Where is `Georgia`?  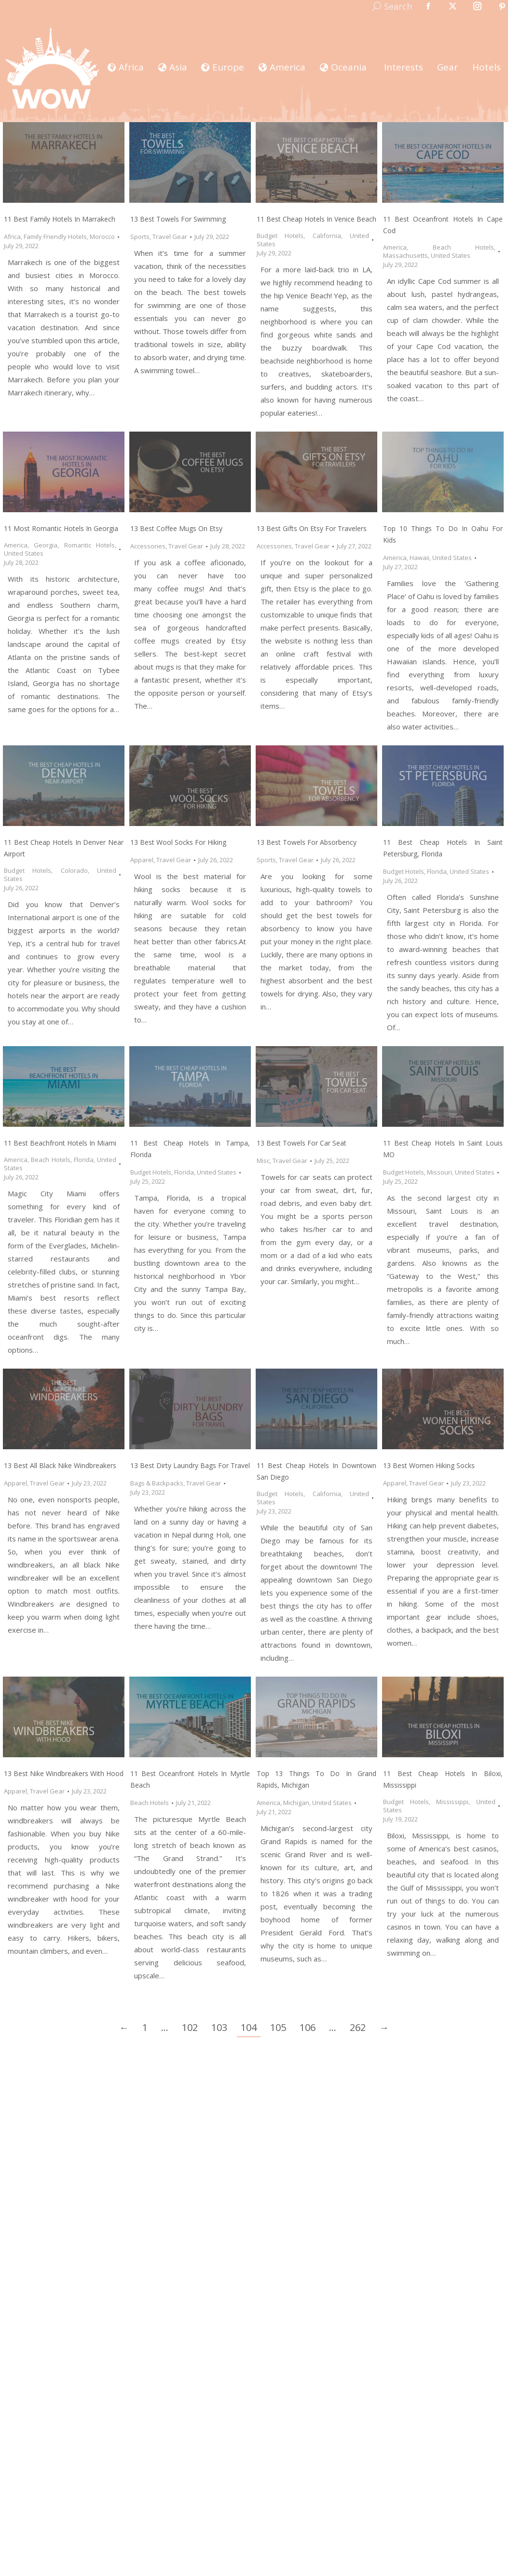
Georgia is located at coordinates (45, 545).